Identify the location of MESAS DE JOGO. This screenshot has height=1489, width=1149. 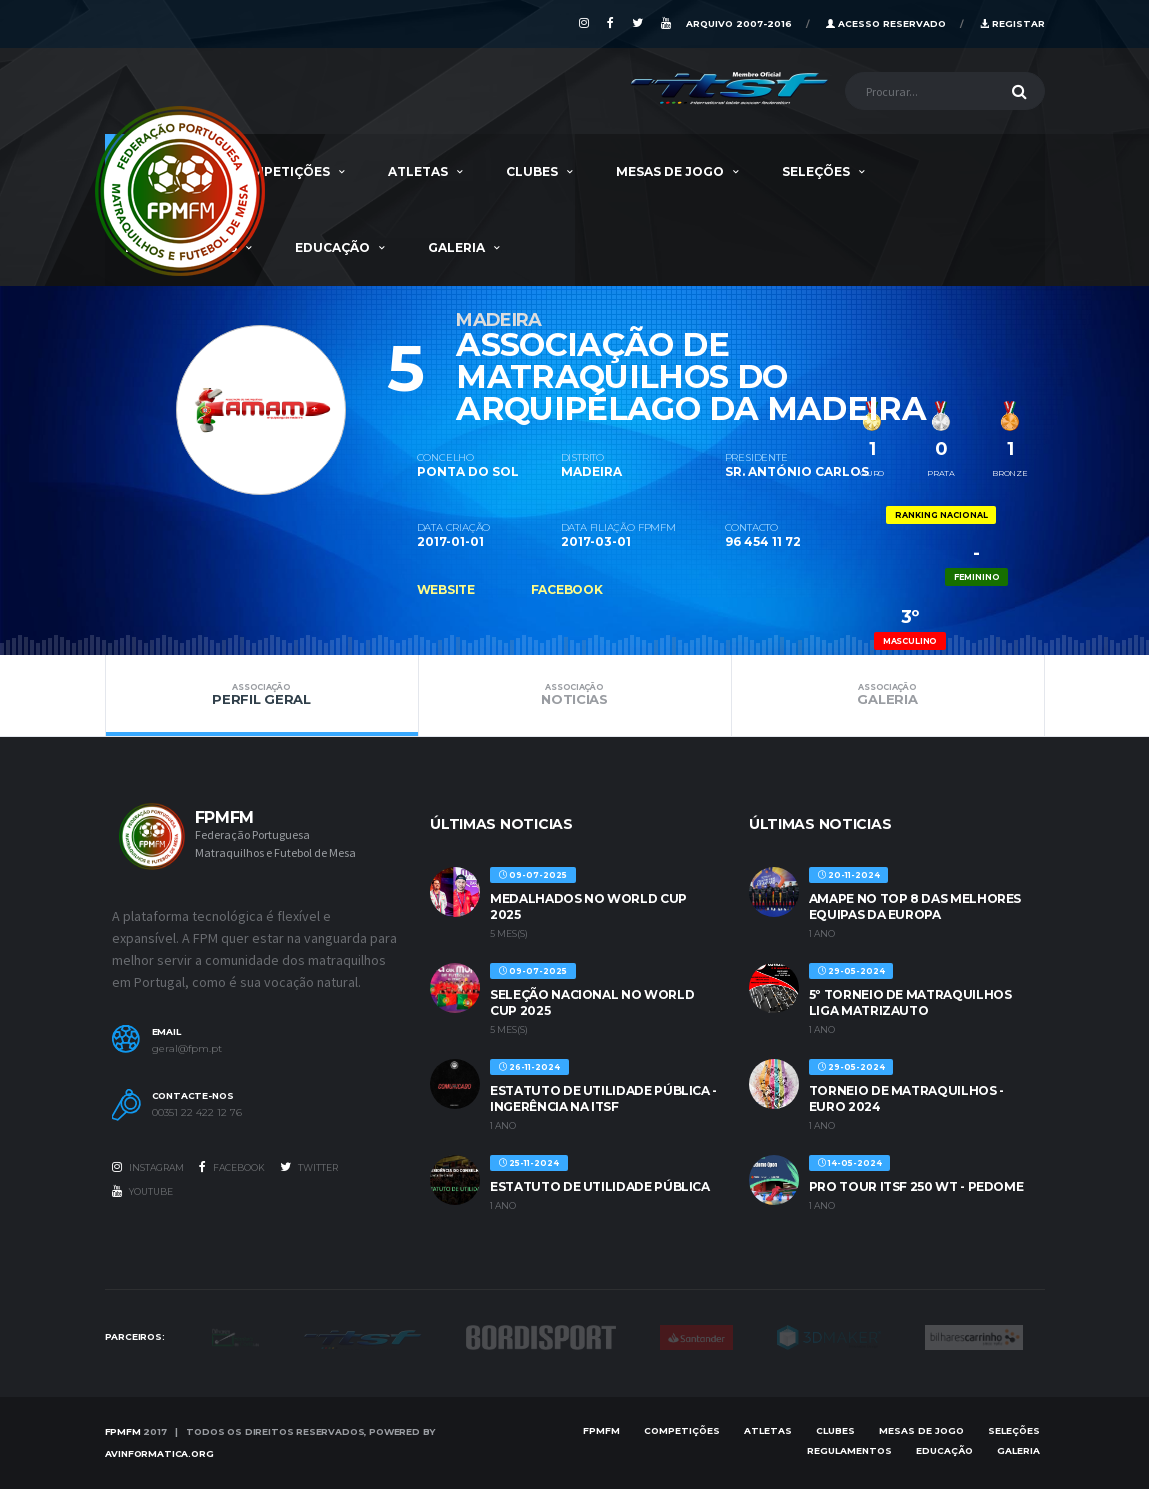
(670, 171).